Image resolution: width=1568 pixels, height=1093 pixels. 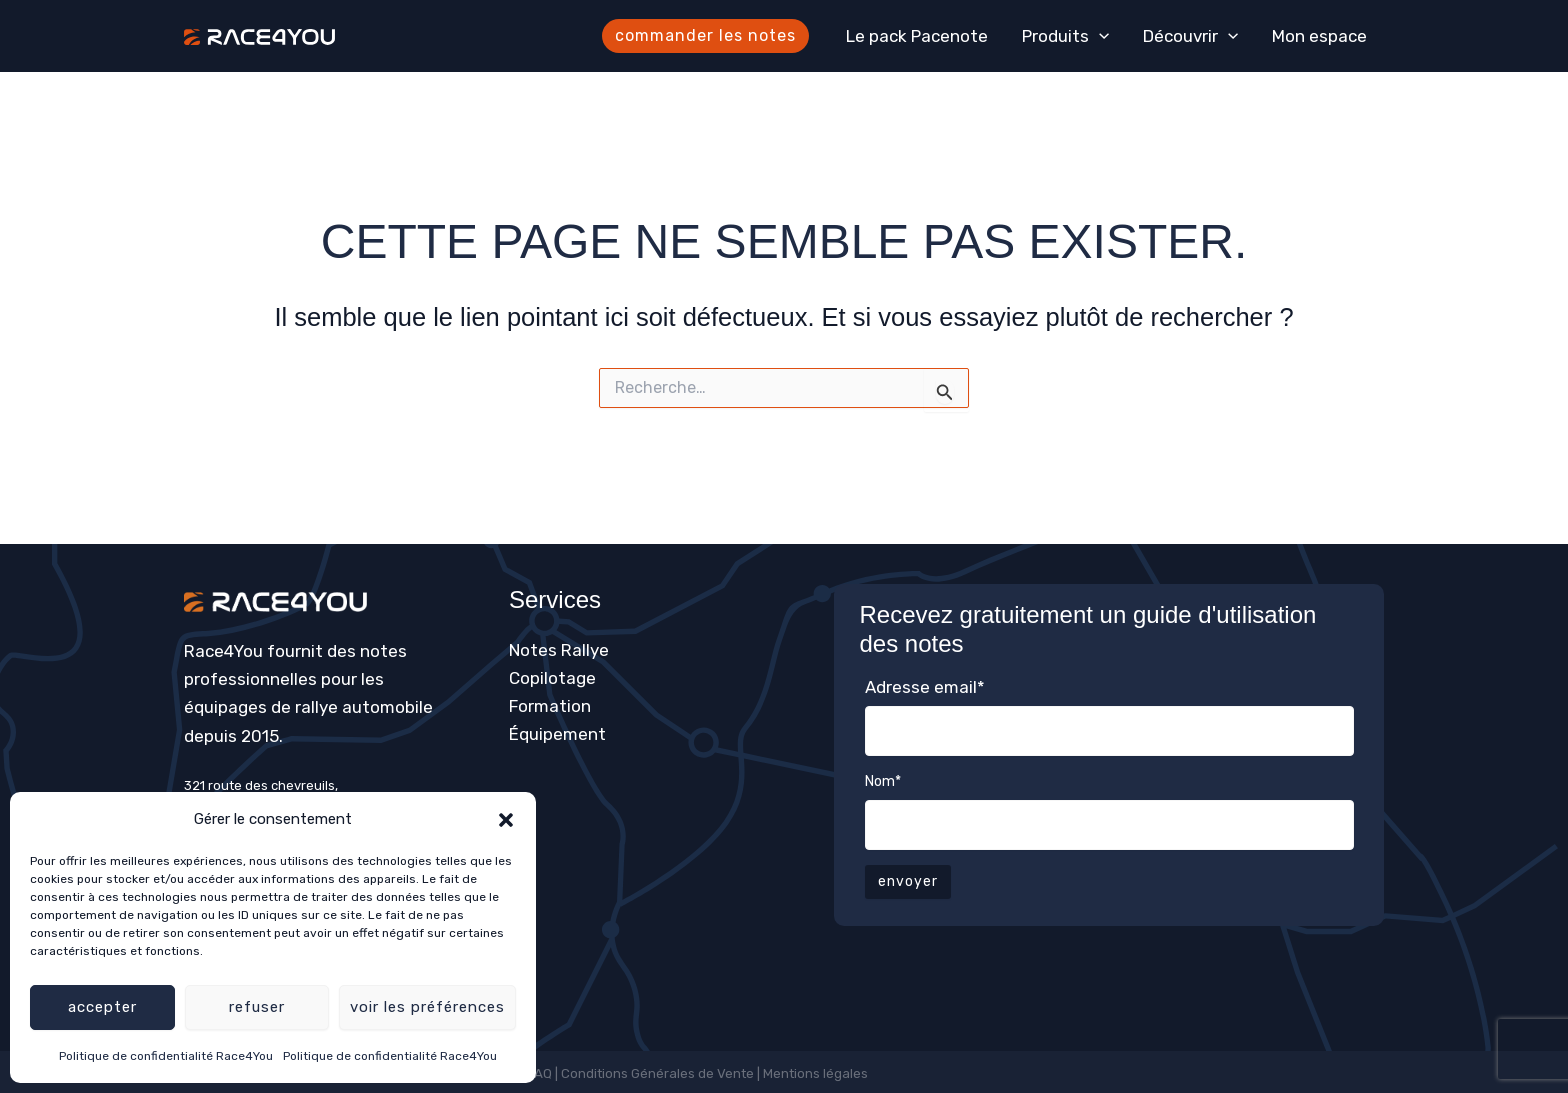 I want to click on Découvrir, so click(x=1190, y=36).